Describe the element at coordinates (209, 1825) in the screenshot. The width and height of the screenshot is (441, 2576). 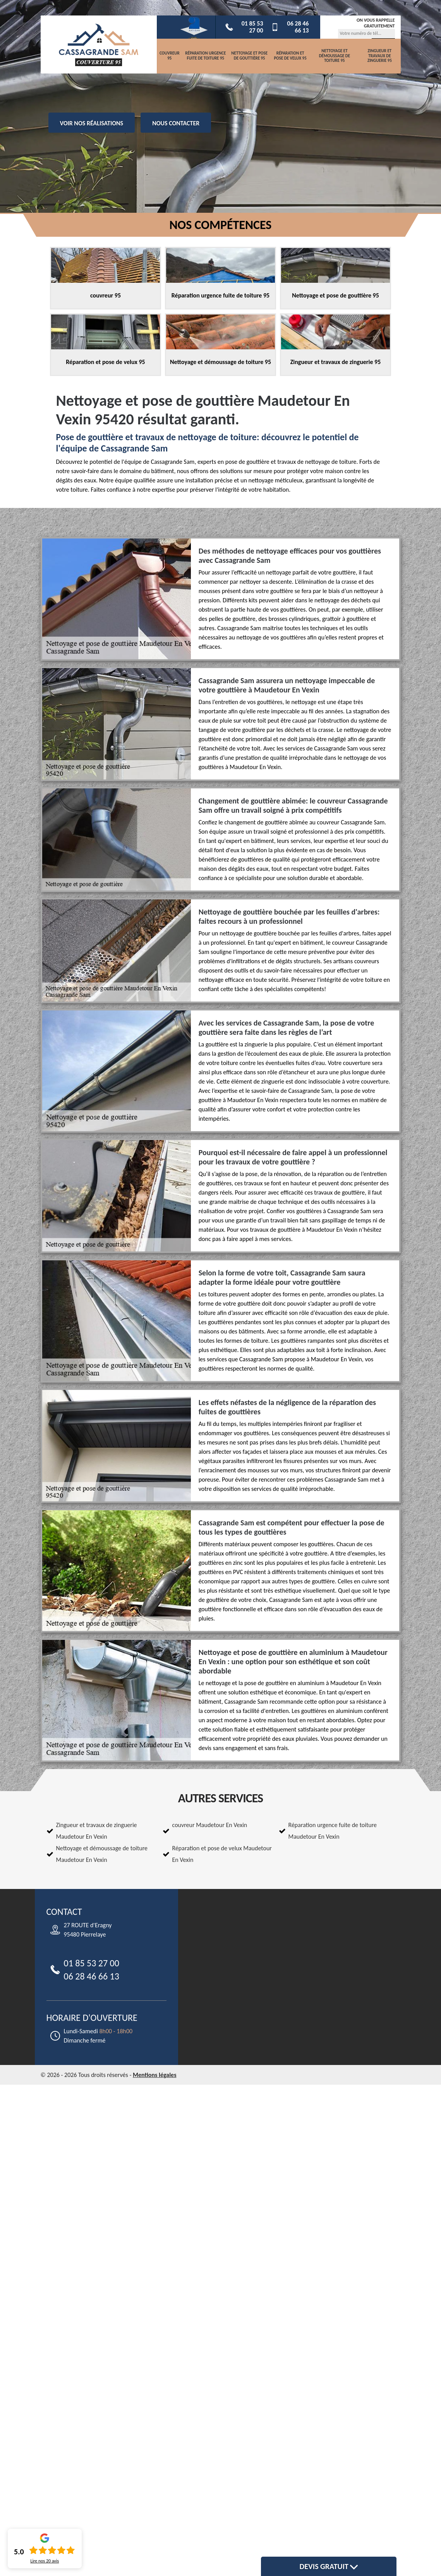
I see `couvreur Maudetour En Vexin` at that location.